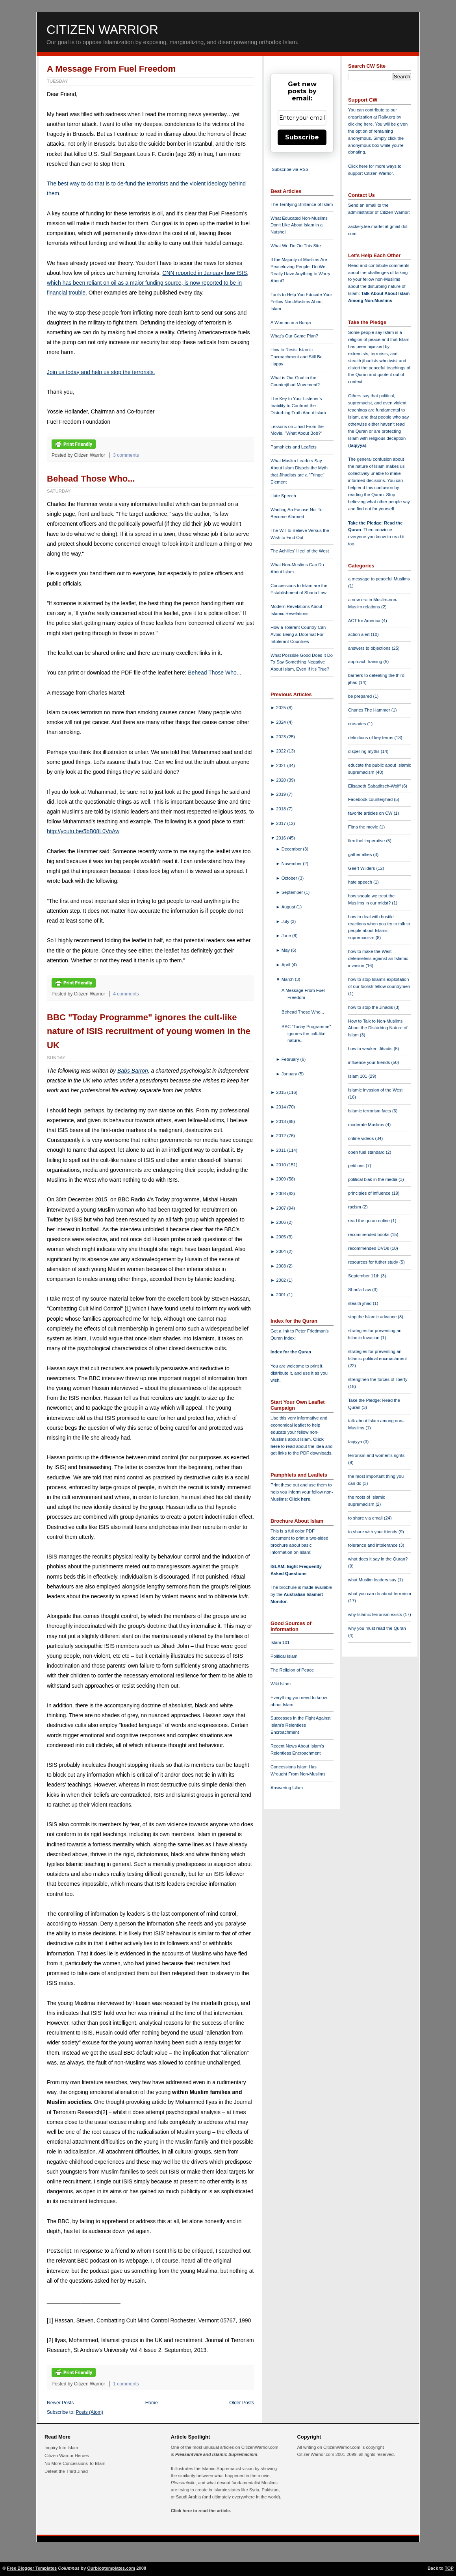 The height and width of the screenshot is (2576, 456). I want to click on 2016, so click(281, 838).